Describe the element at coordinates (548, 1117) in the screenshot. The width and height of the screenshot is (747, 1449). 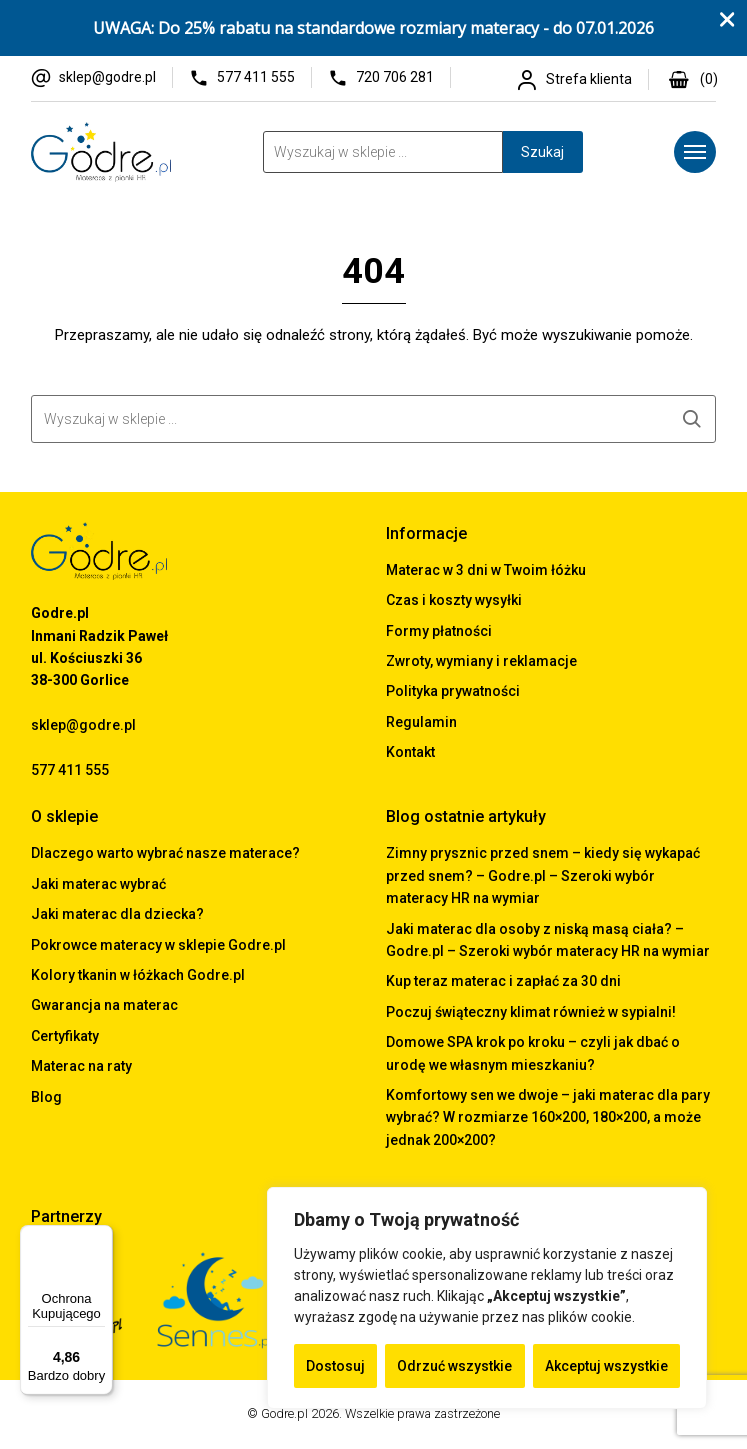
I see `Komfortowy sen we dwoje – jaki materac dla pary wybrać? W rozmiarze 160×200, 180×200, a może jednak 200×200?` at that location.